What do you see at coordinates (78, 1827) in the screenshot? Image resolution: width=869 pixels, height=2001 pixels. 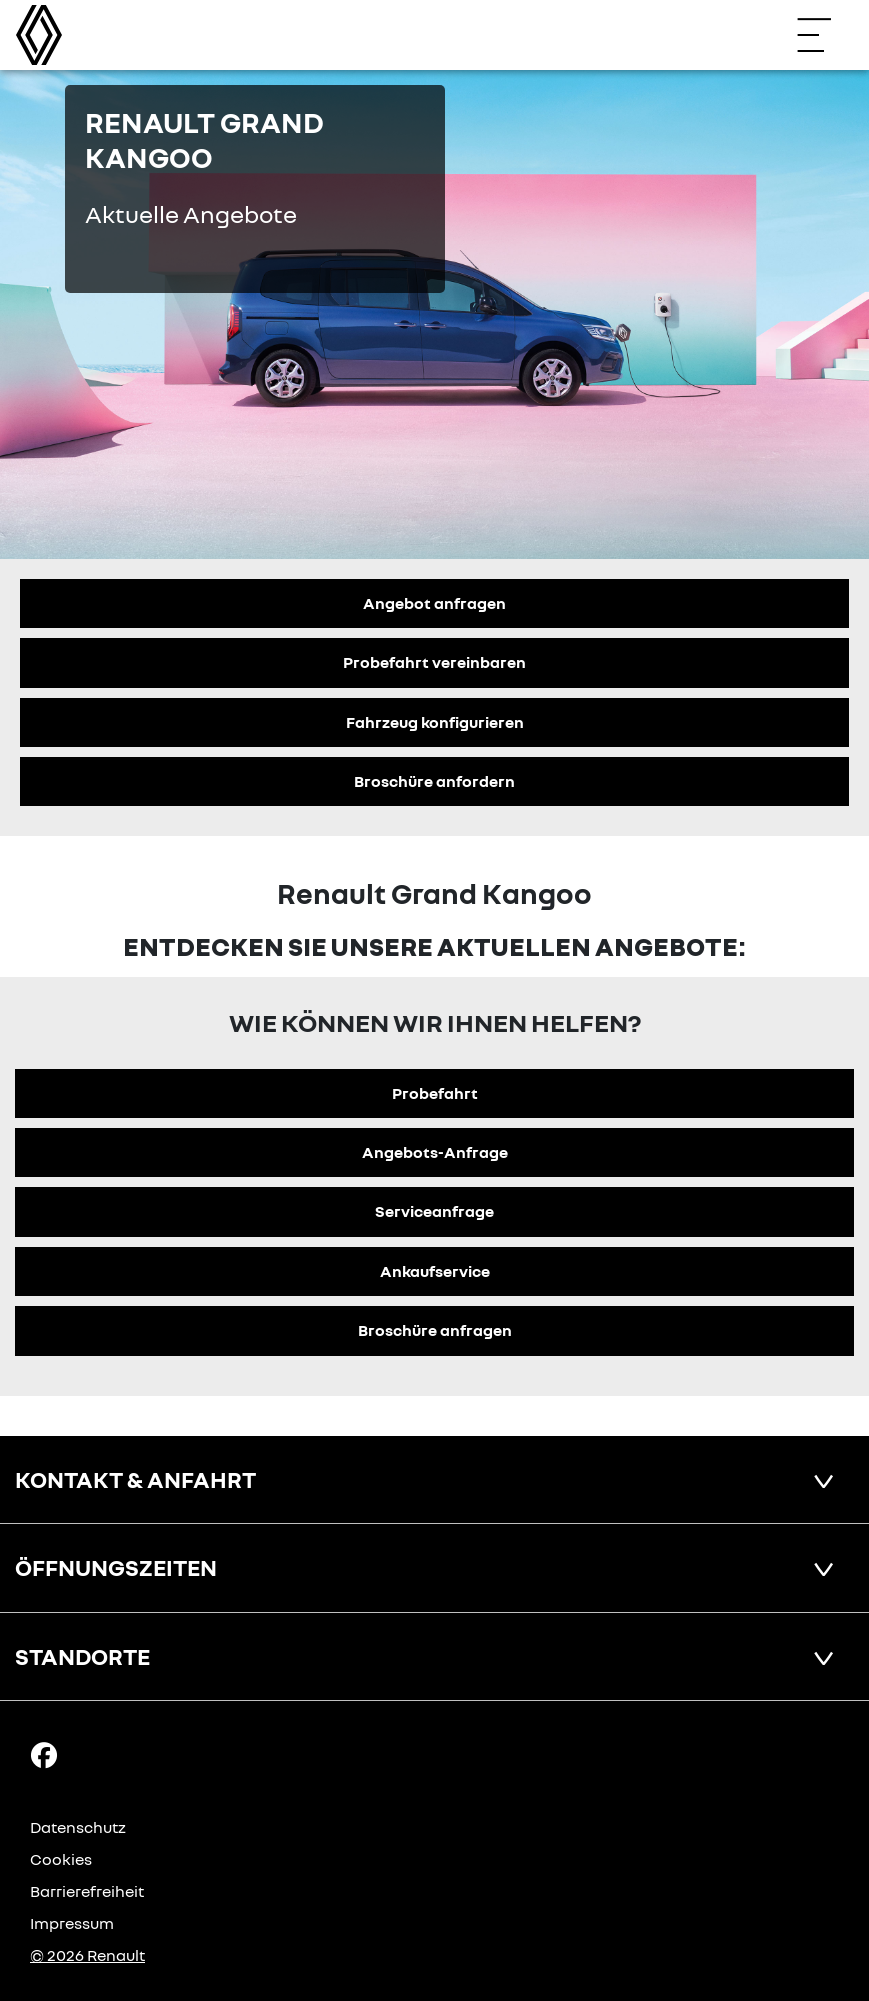 I see `Datenschutz` at bounding box center [78, 1827].